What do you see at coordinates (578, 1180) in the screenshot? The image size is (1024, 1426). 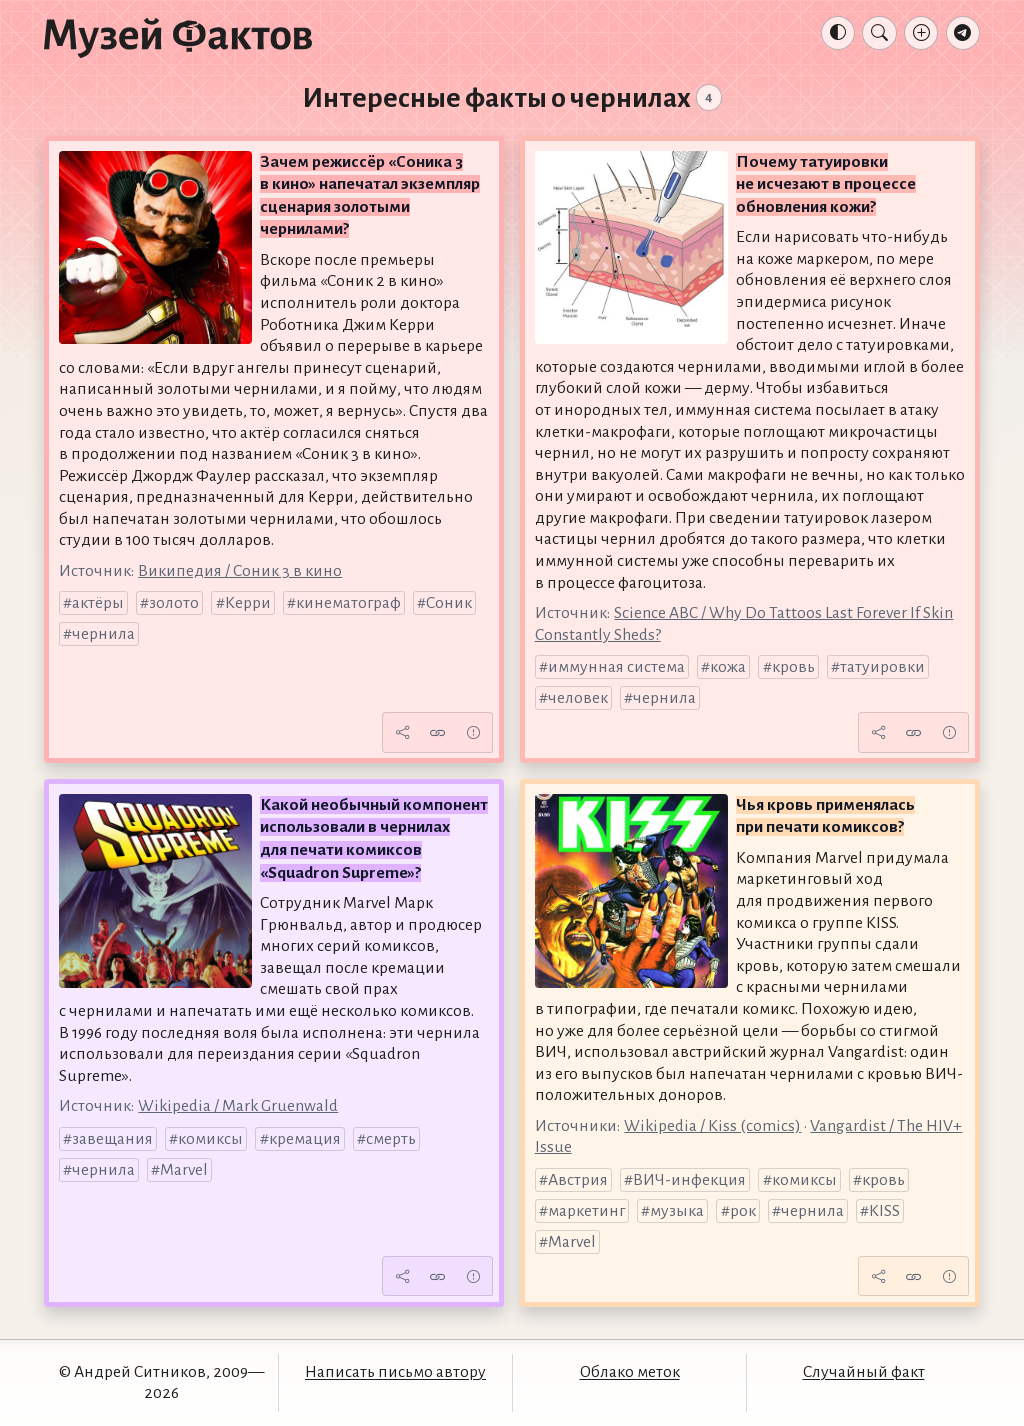 I see `Австрия` at bounding box center [578, 1180].